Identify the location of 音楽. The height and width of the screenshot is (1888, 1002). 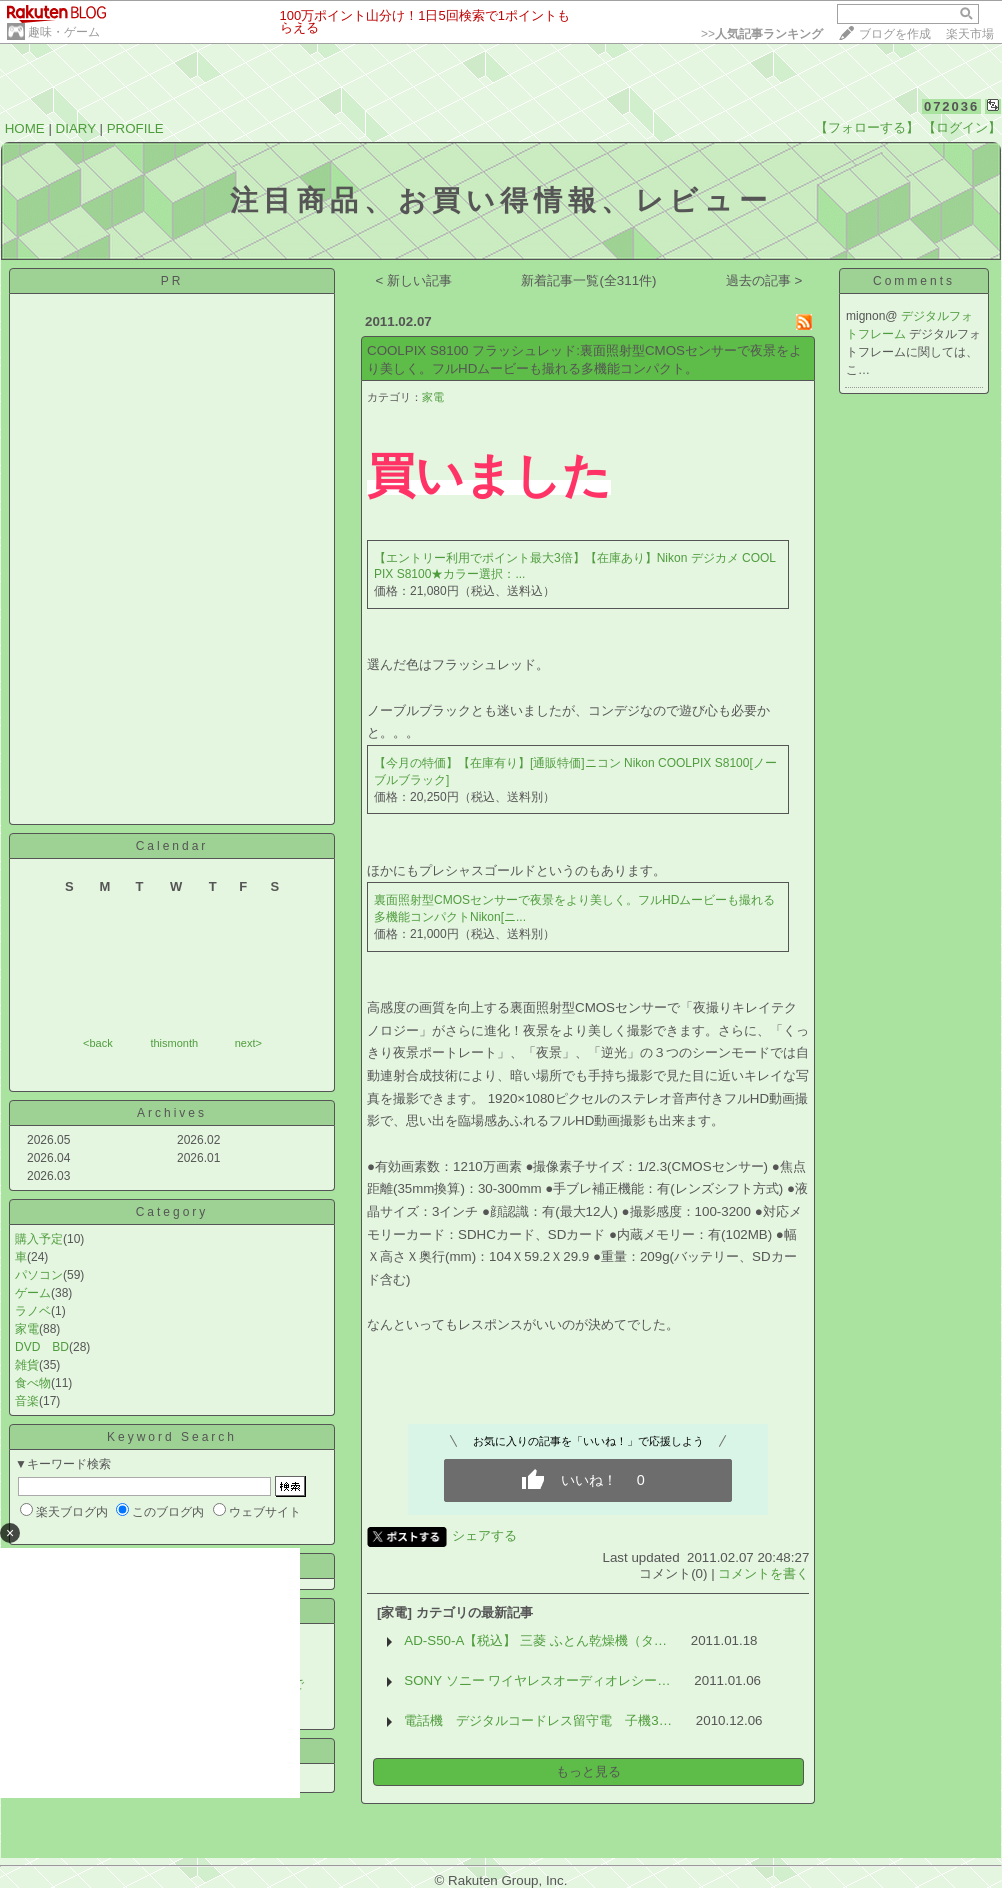
(27, 1401).